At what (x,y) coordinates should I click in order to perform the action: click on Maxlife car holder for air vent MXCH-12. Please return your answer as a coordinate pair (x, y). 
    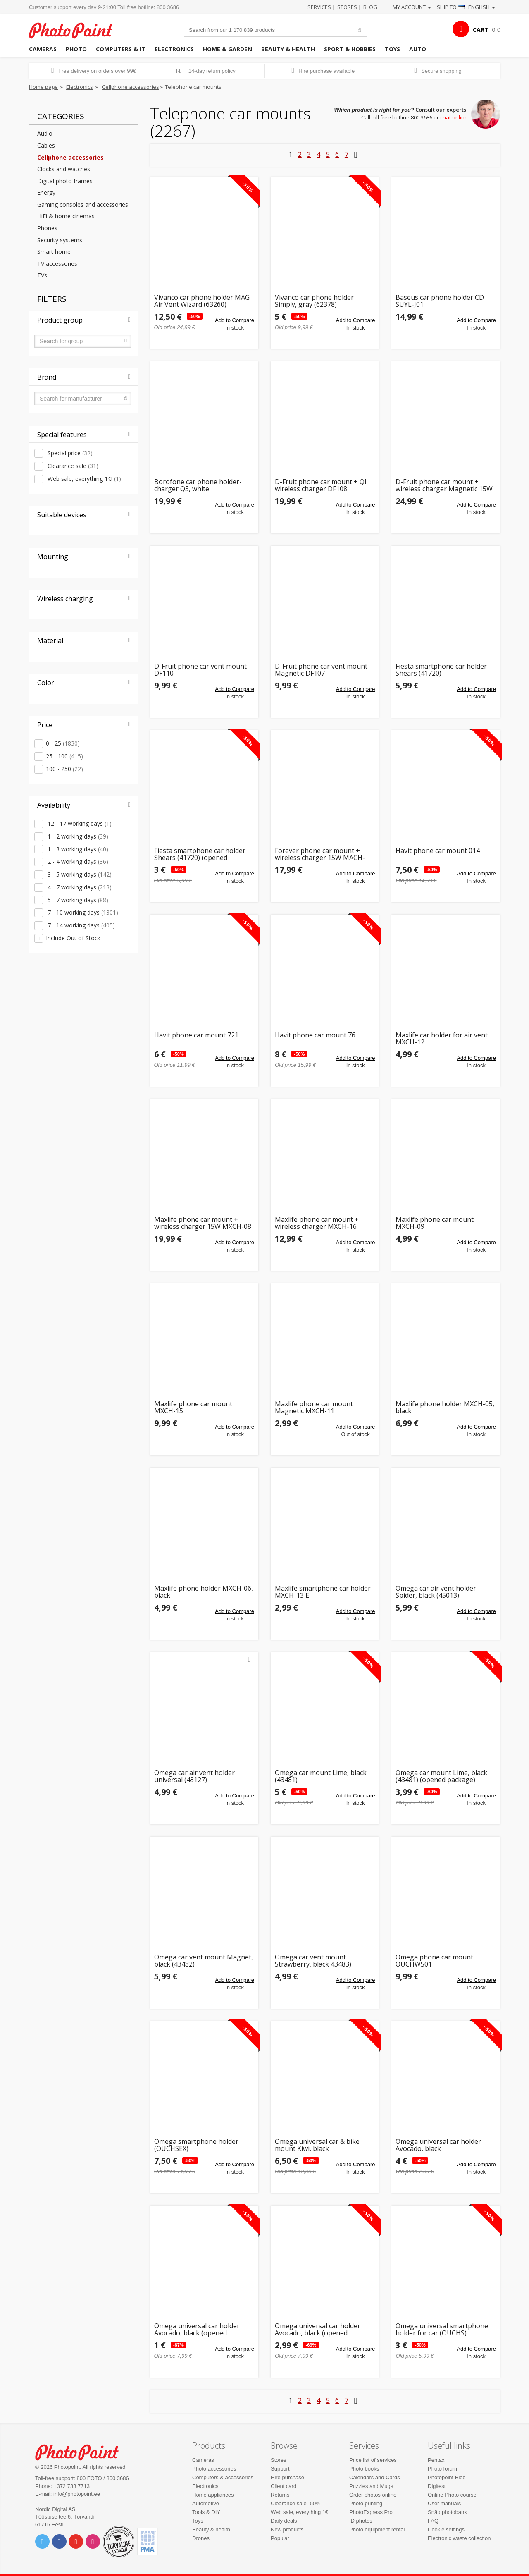
    Looking at the image, I should click on (442, 1039).